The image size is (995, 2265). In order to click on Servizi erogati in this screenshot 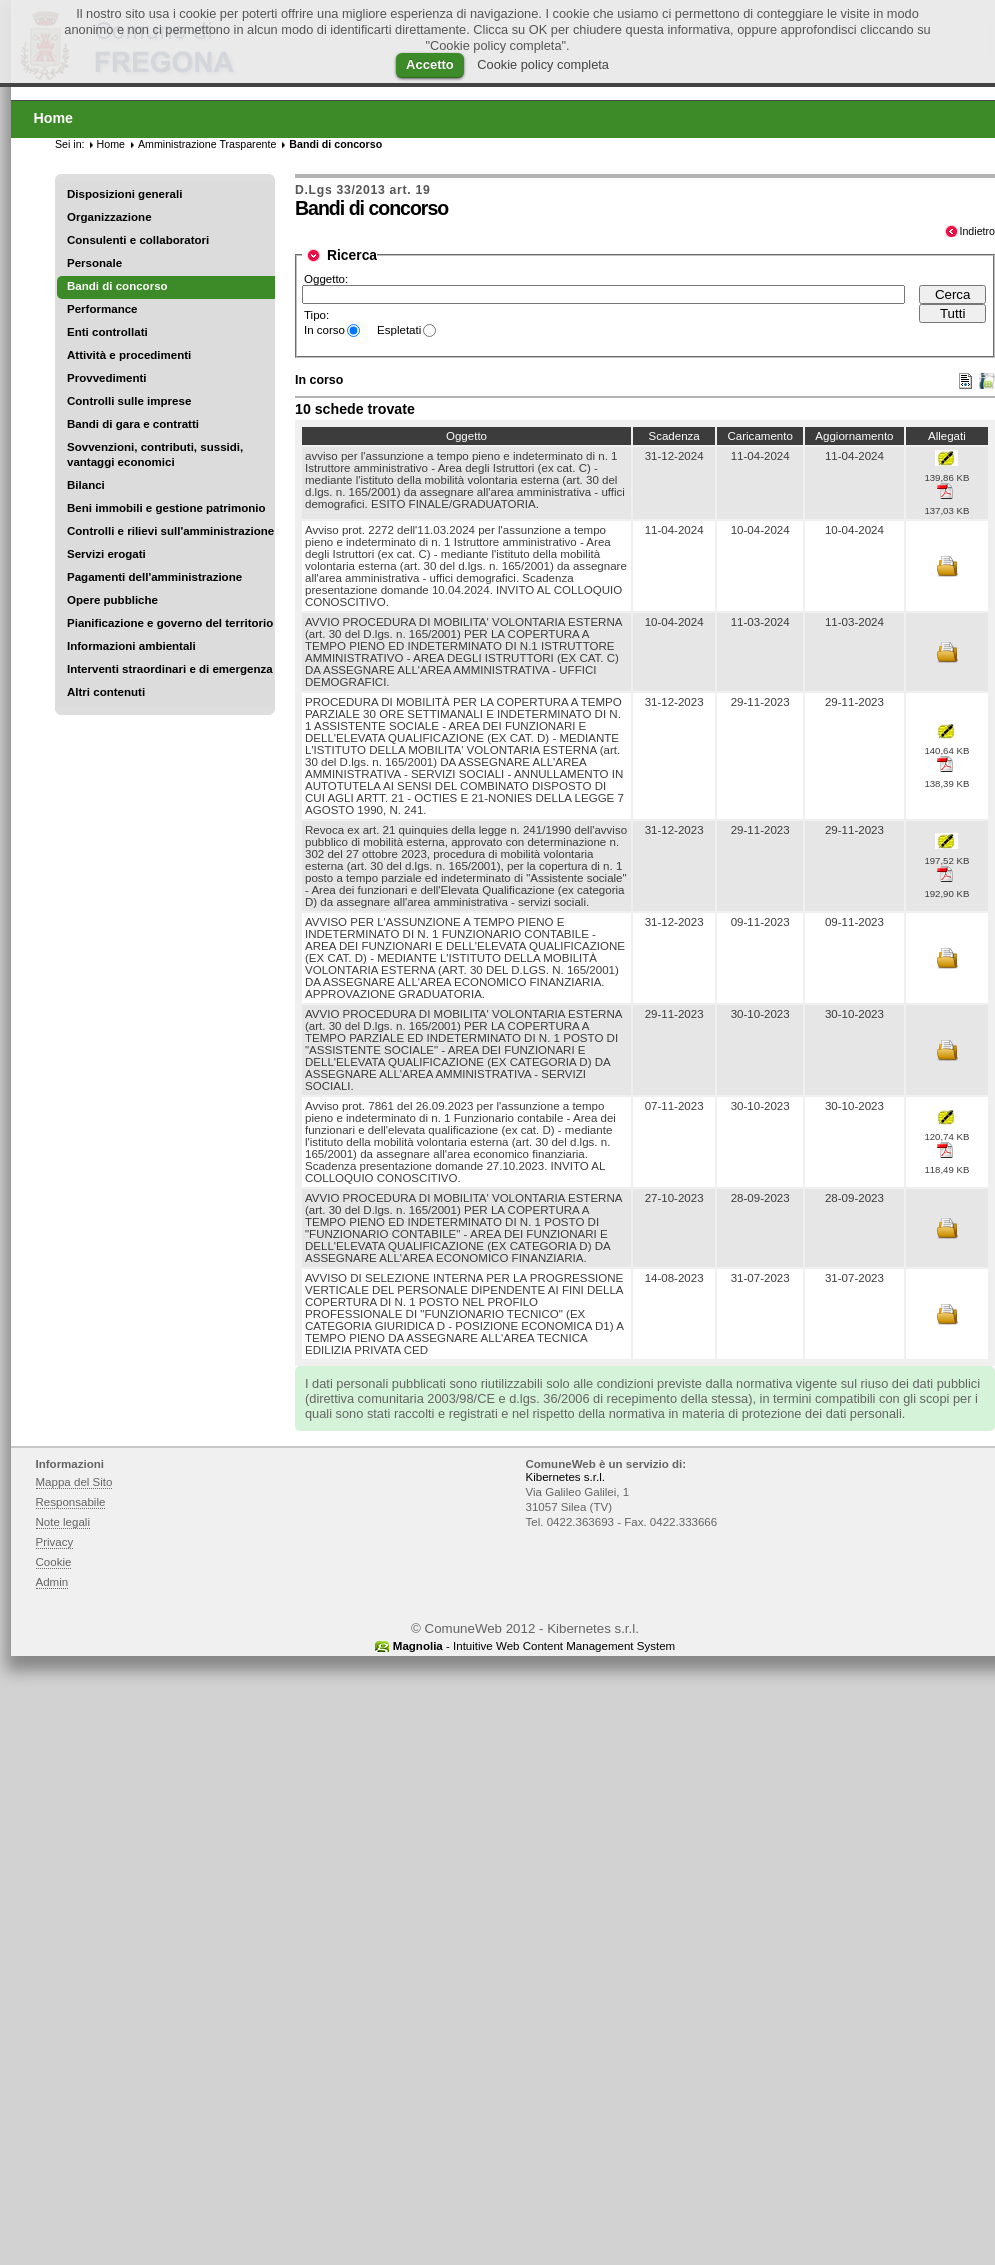, I will do `click(106, 554)`.